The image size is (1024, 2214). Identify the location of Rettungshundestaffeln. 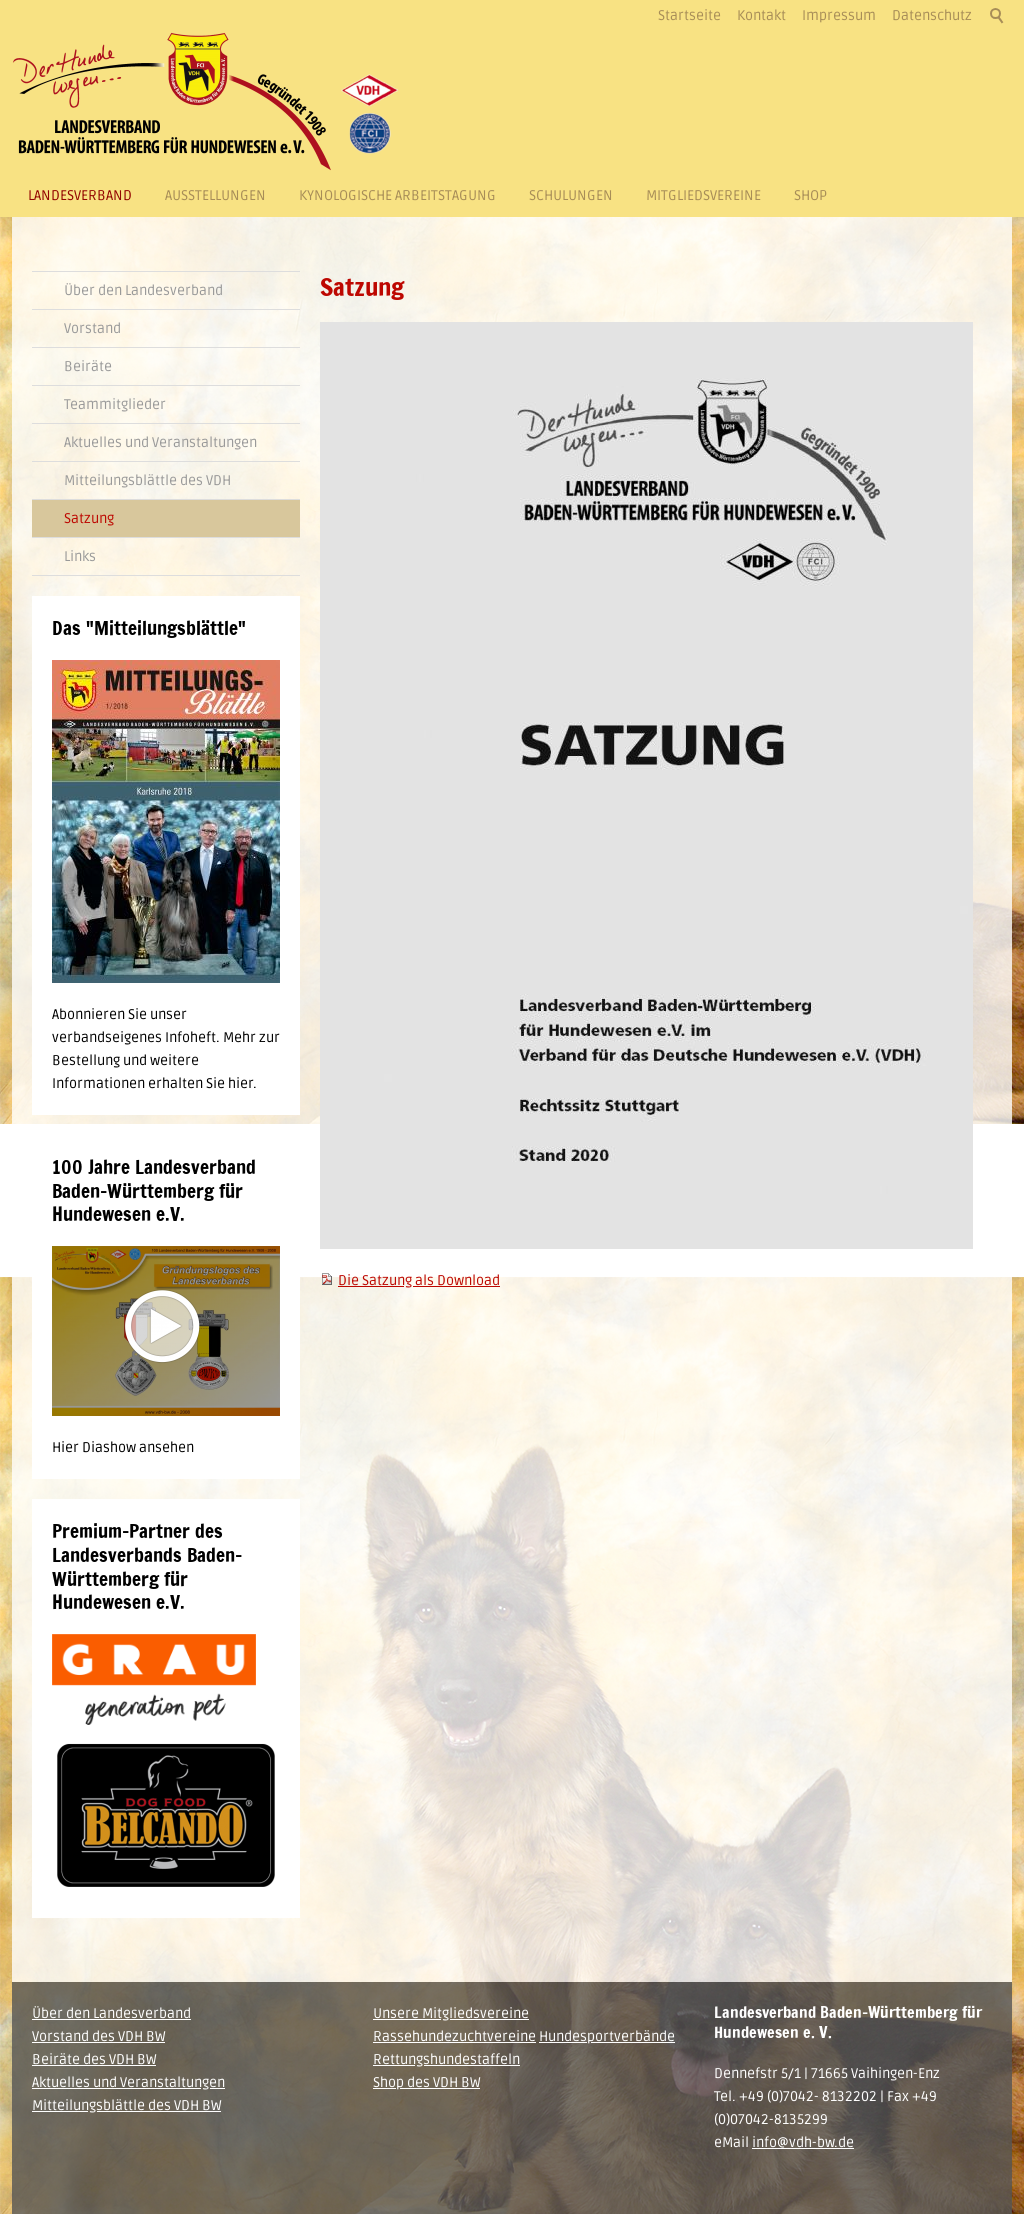
(446, 2059).